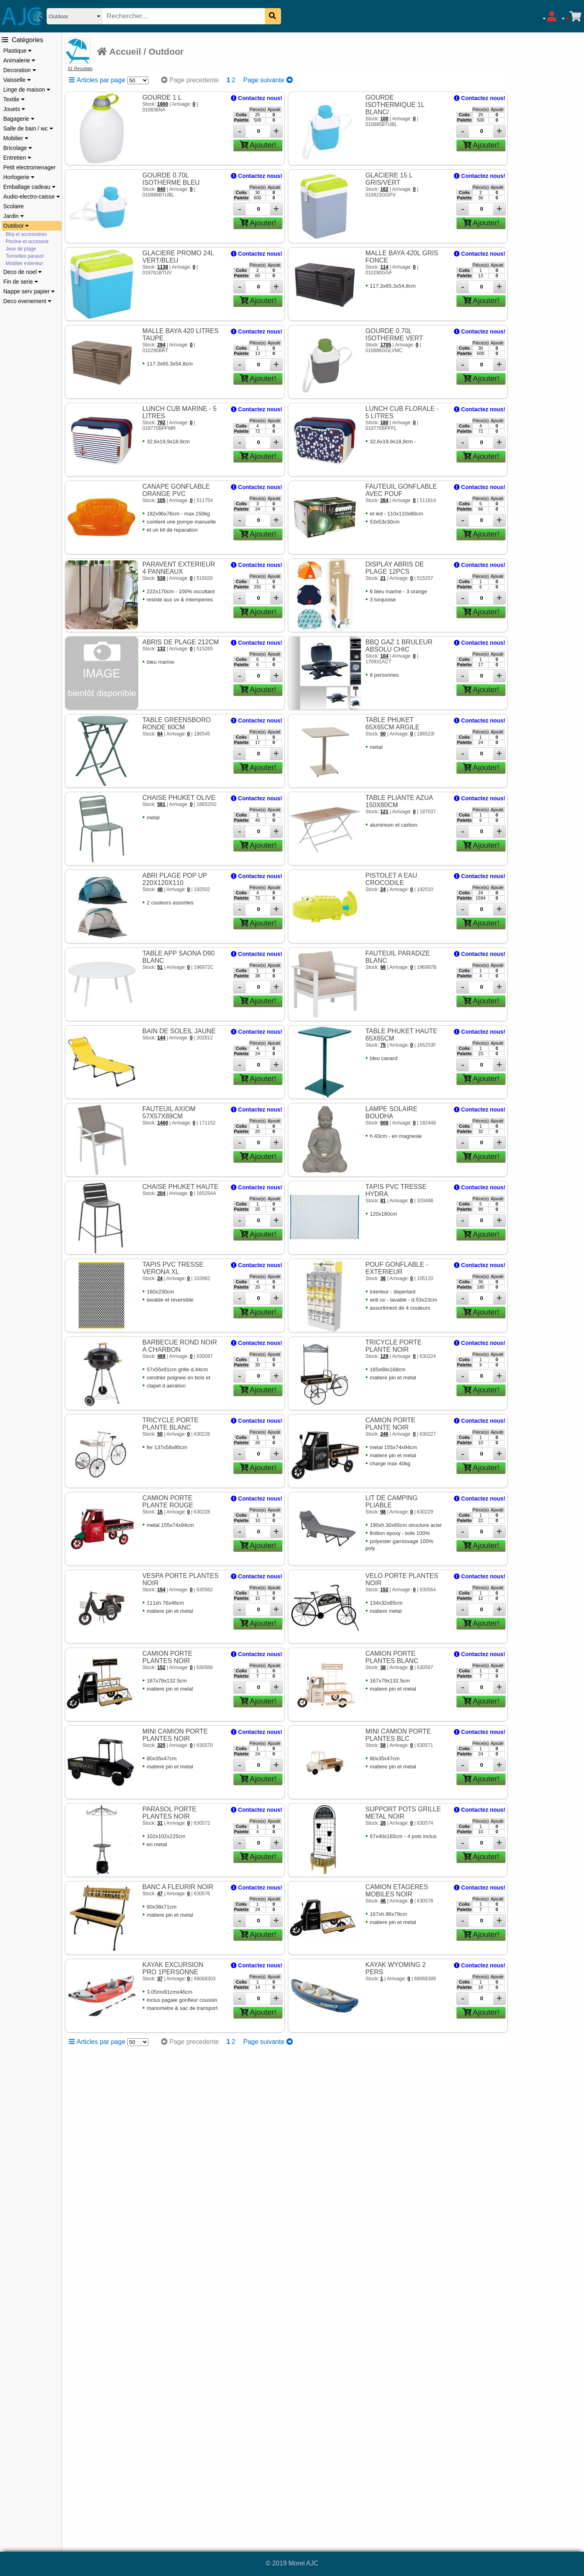 This screenshot has width=584, height=2576. I want to click on Deco de noel, so click(22, 272).